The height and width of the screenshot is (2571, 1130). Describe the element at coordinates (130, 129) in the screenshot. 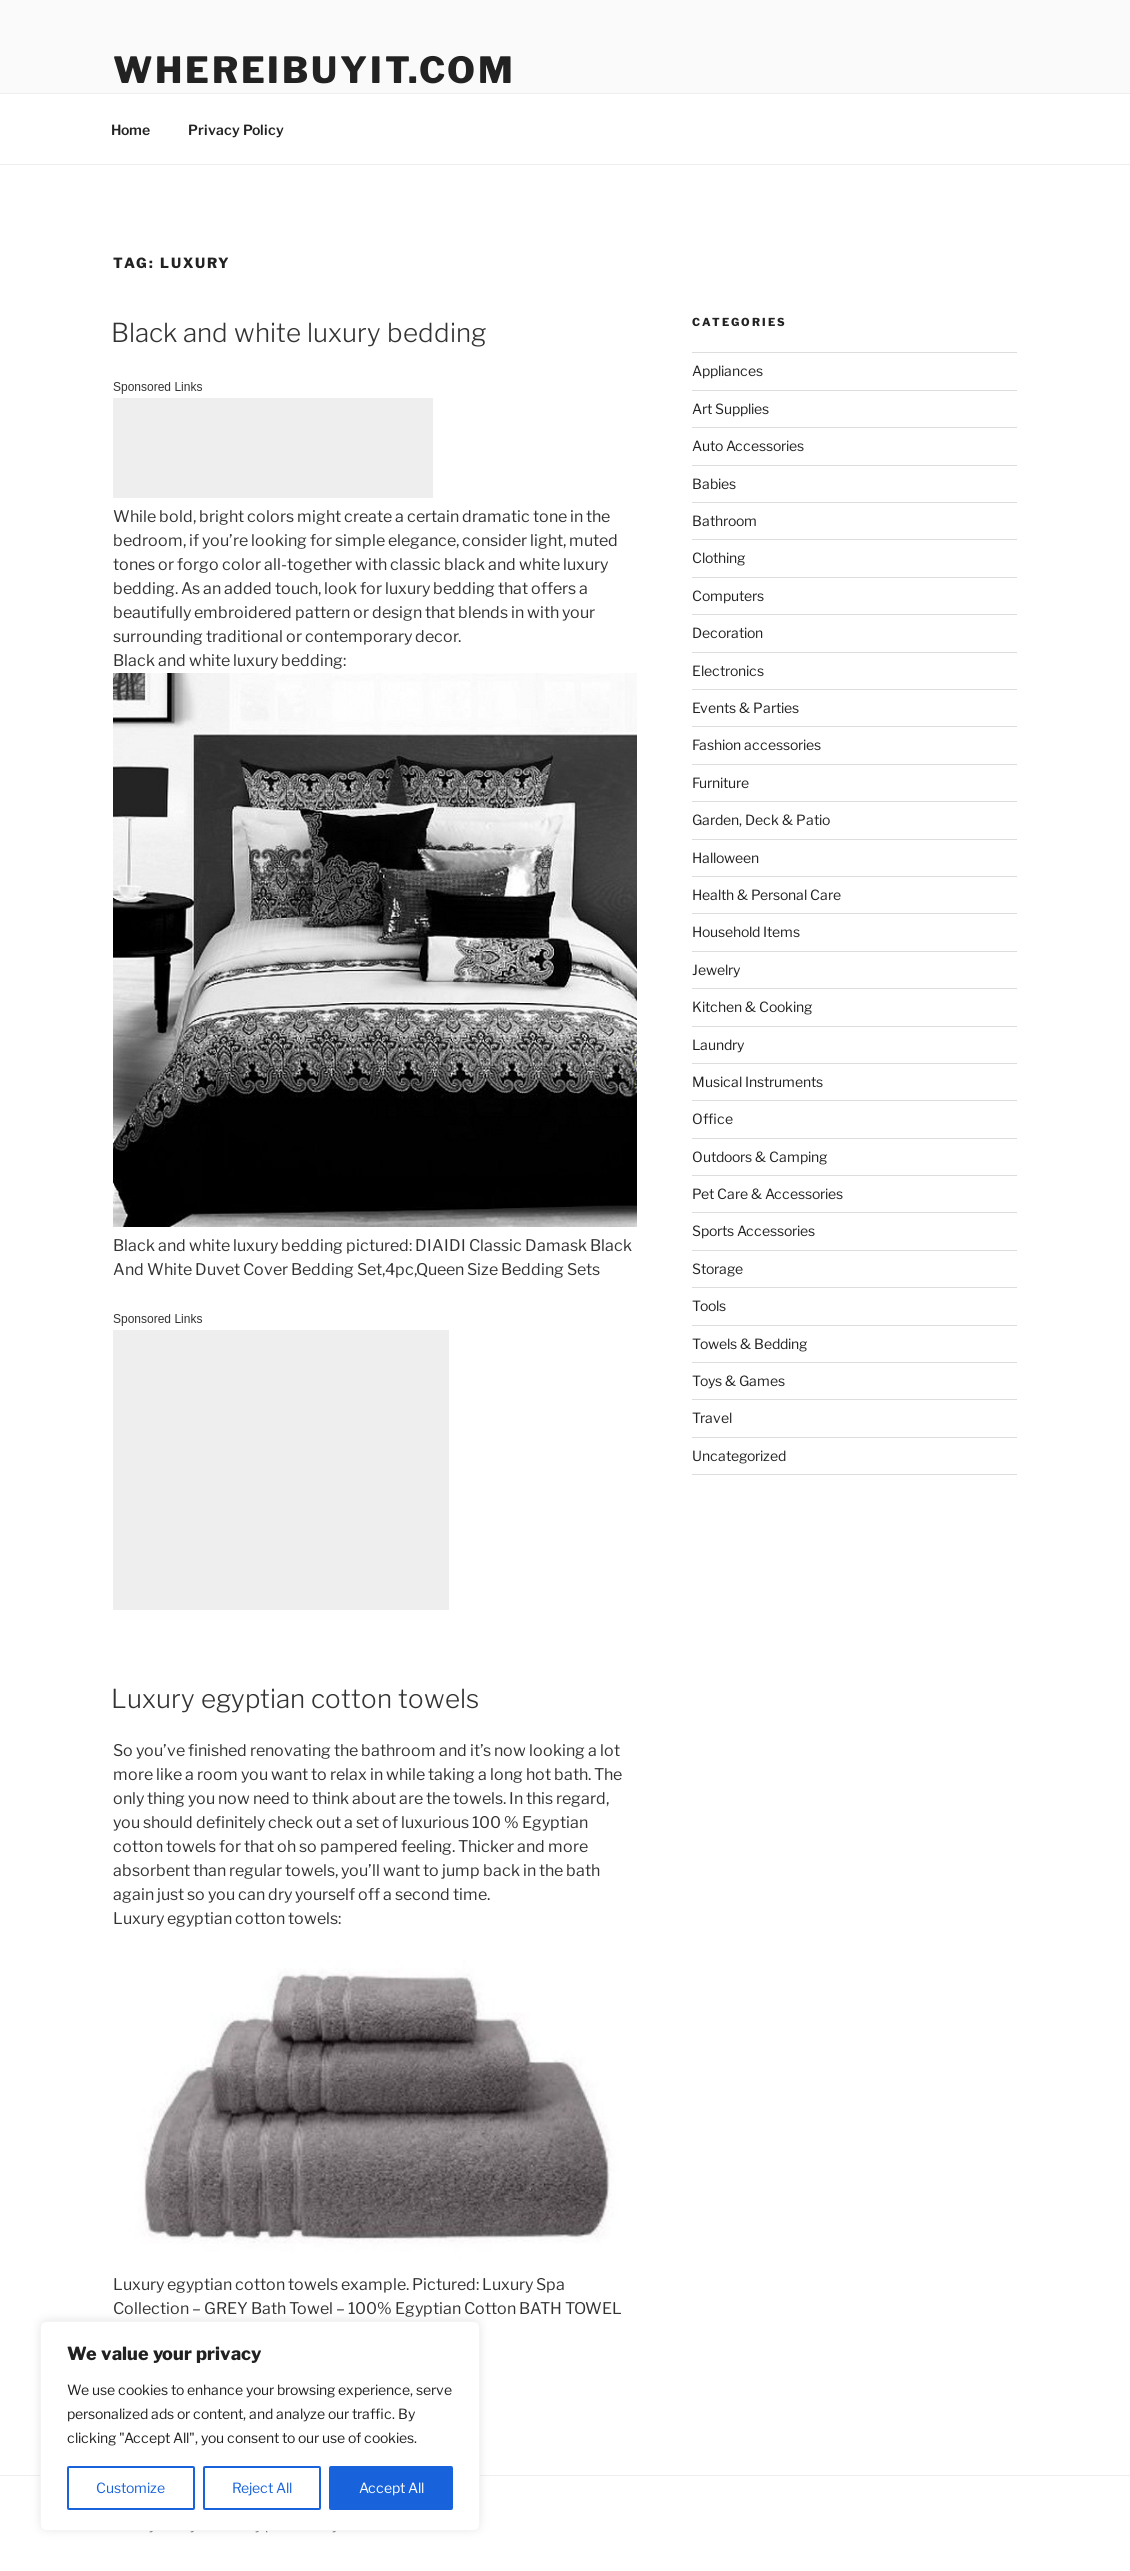

I see `Home` at that location.